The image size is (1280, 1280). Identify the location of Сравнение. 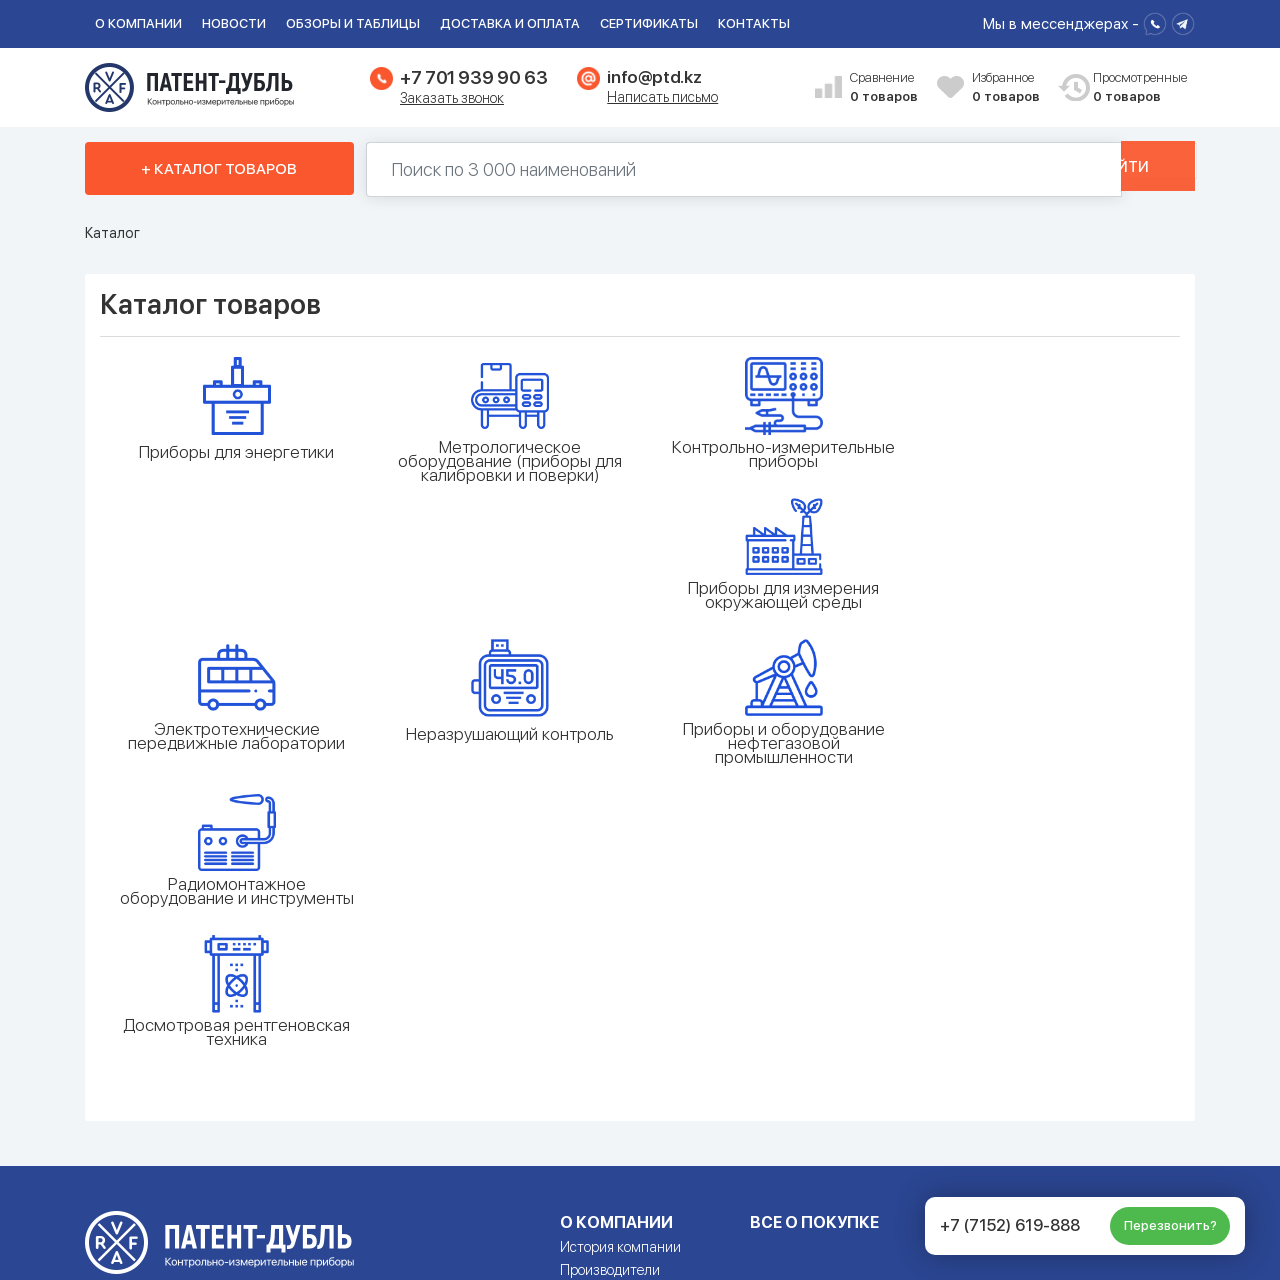
(886, 88).